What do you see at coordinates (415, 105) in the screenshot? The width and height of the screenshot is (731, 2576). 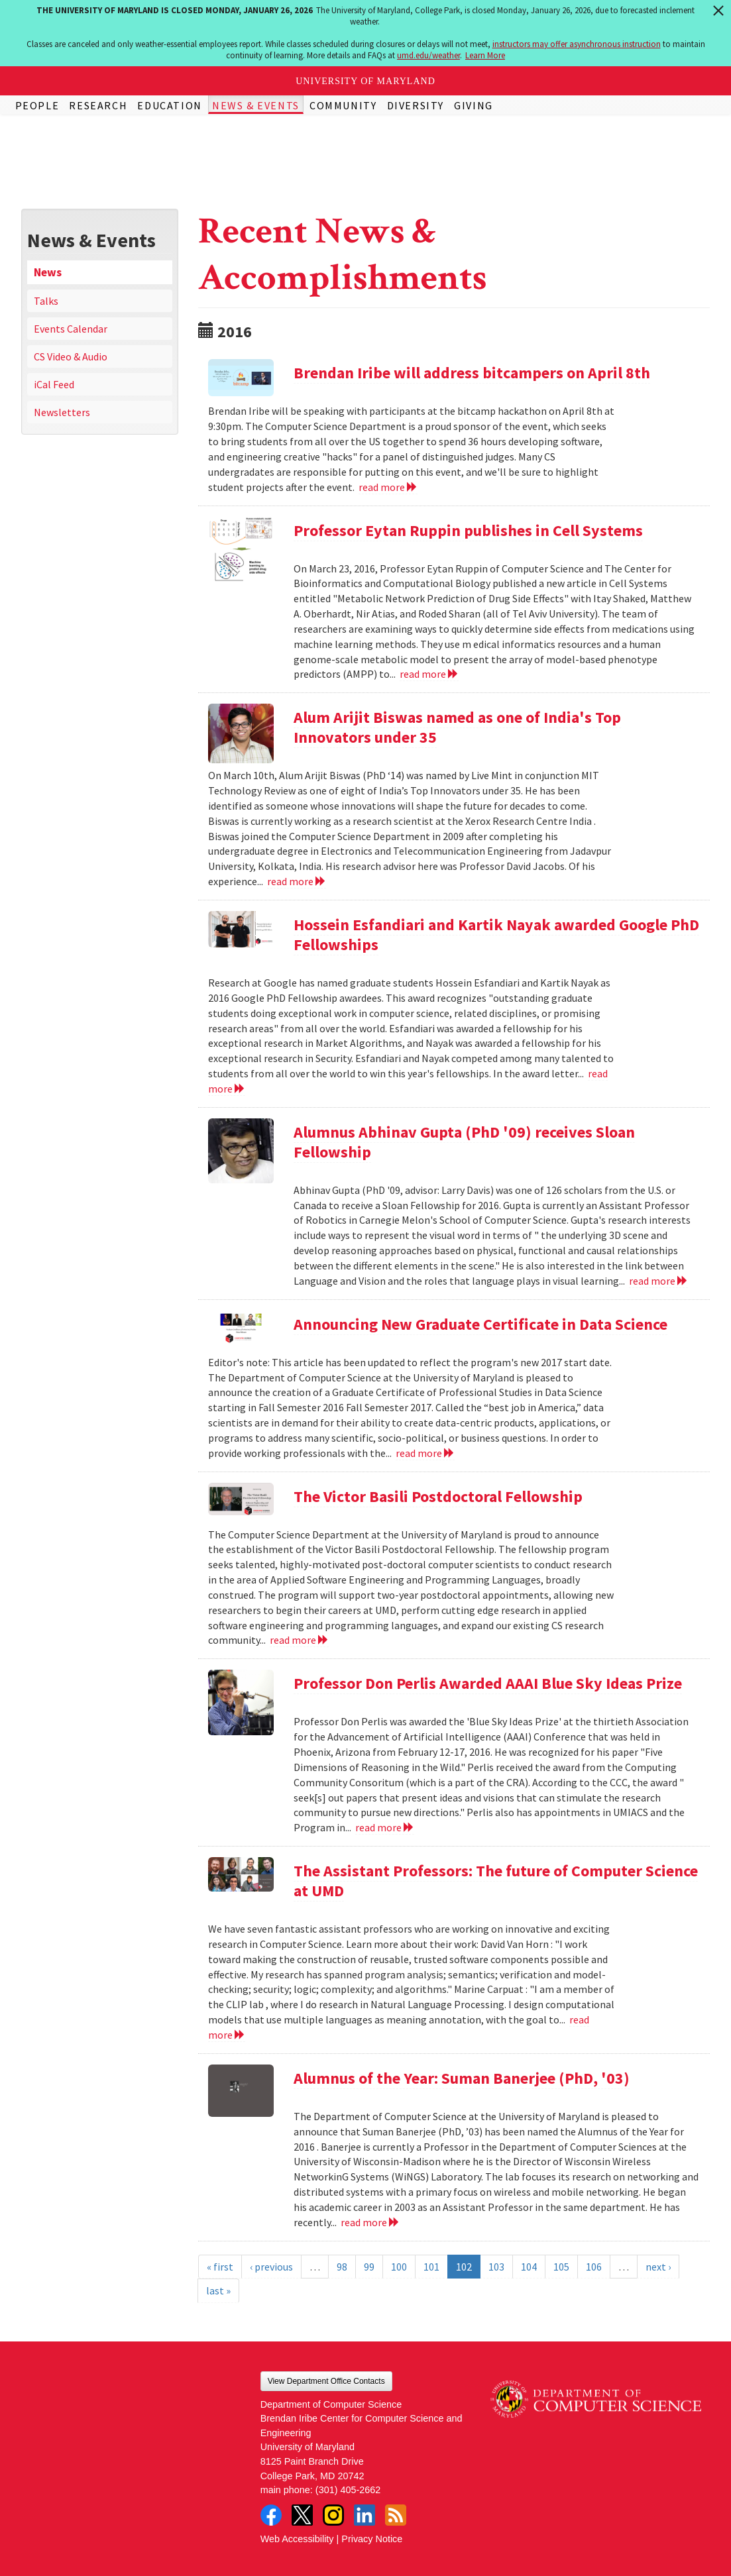 I see `Diversity` at bounding box center [415, 105].